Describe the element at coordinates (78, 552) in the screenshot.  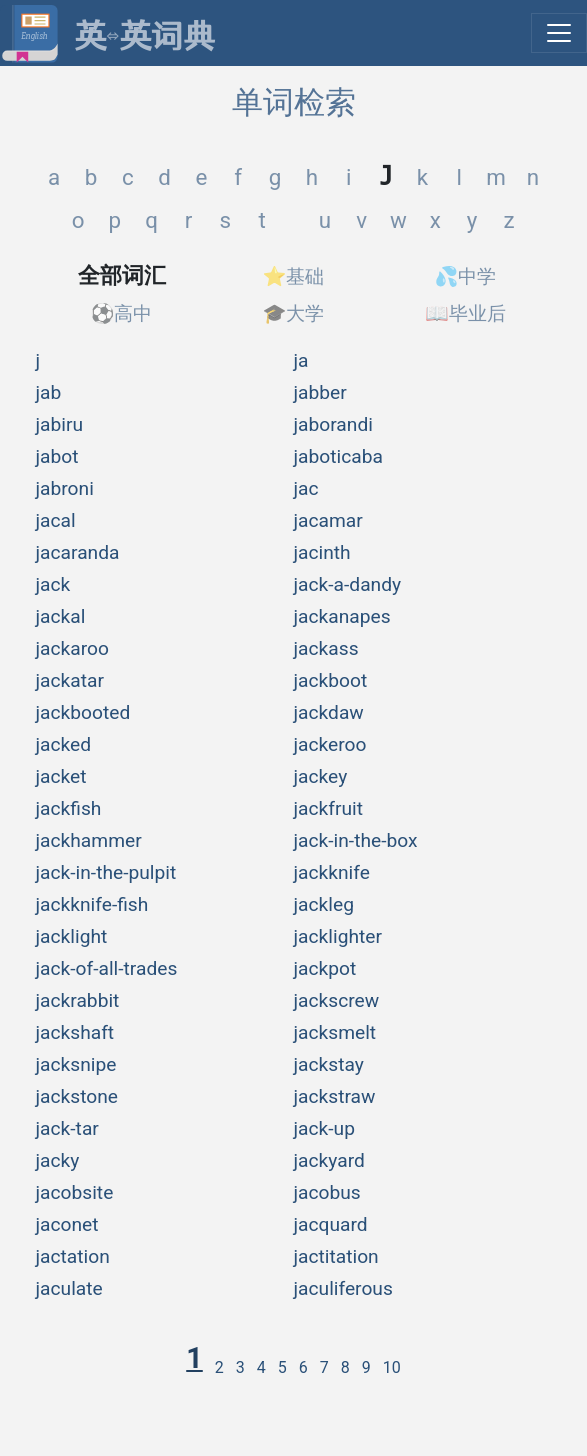
I see `jacaranda` at that location.